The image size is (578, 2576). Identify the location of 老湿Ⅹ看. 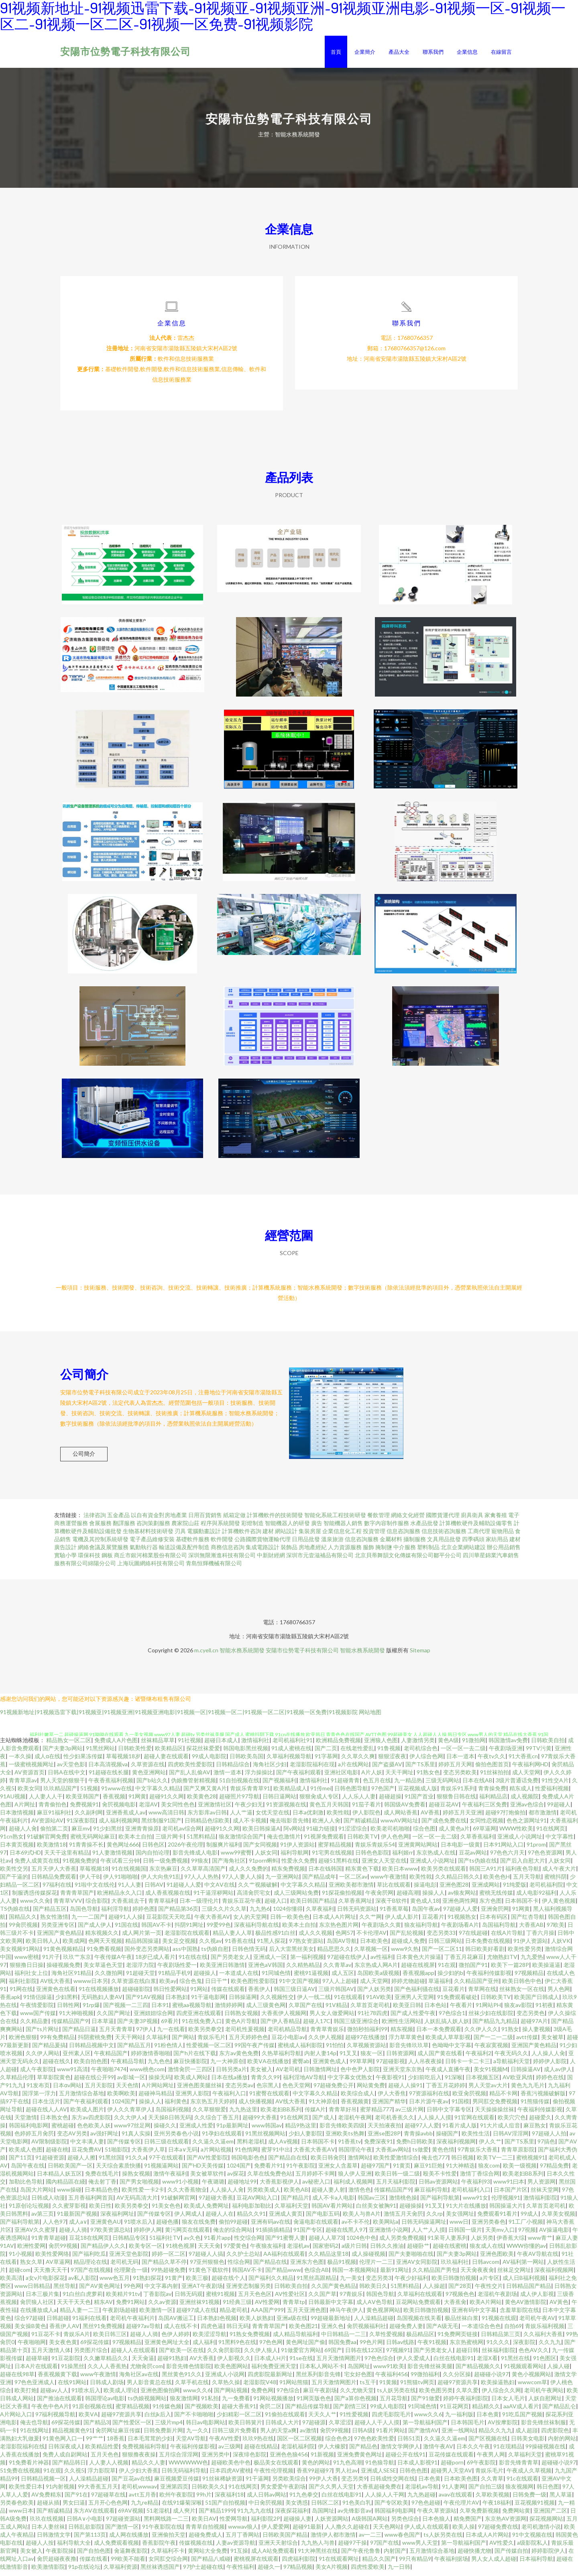
(487, 2363).